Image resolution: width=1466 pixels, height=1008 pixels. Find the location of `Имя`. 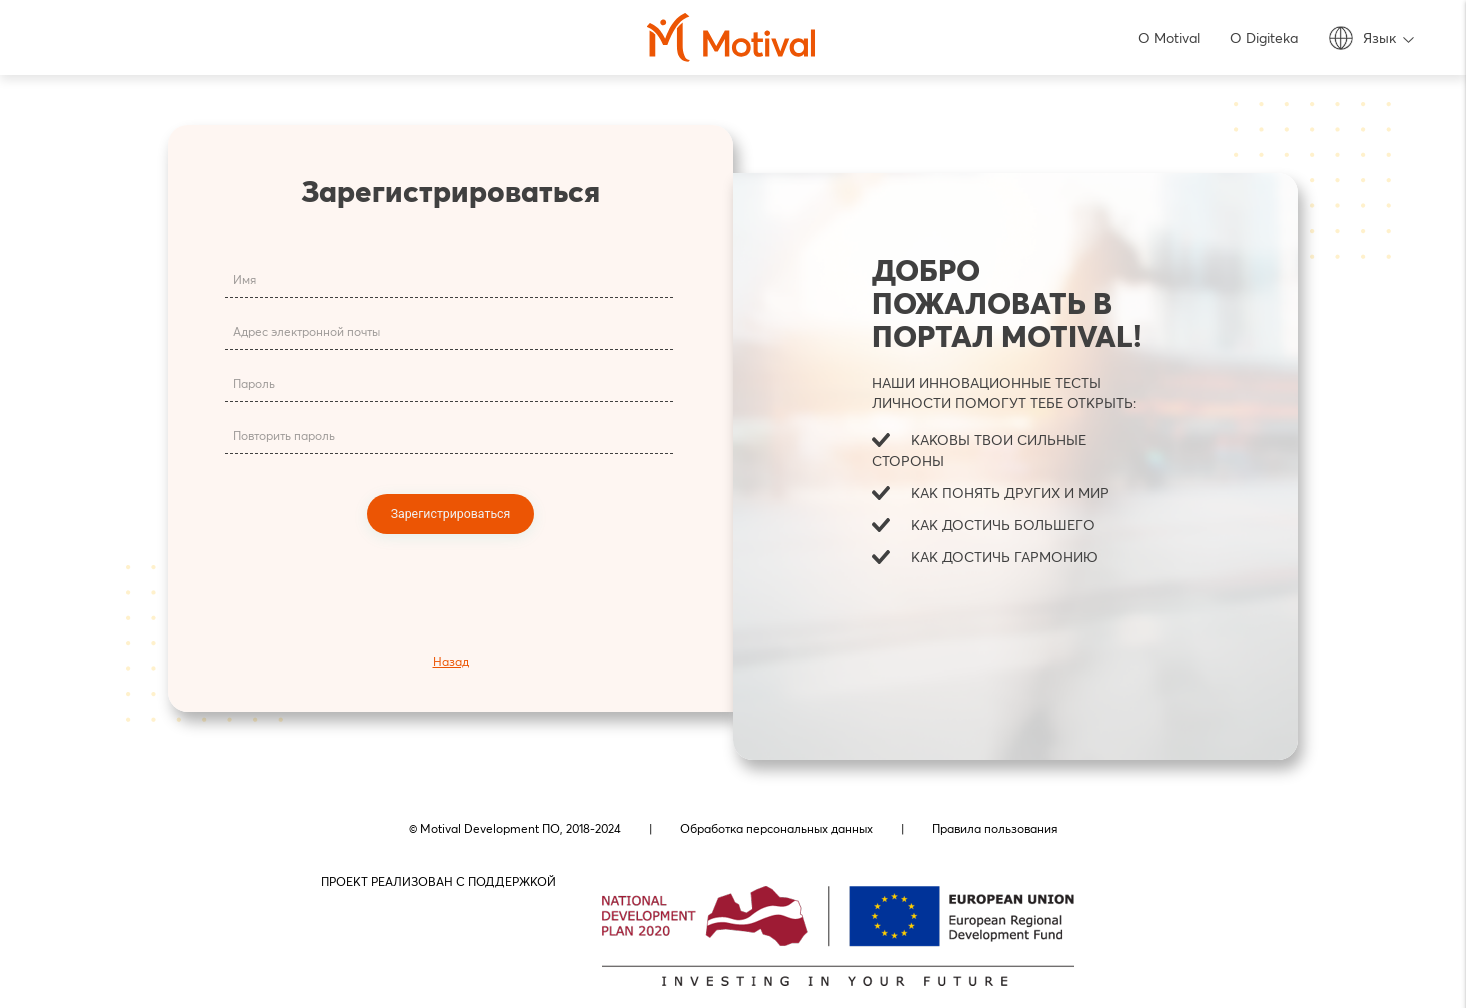

Имя is located at coordinates (242, 281).